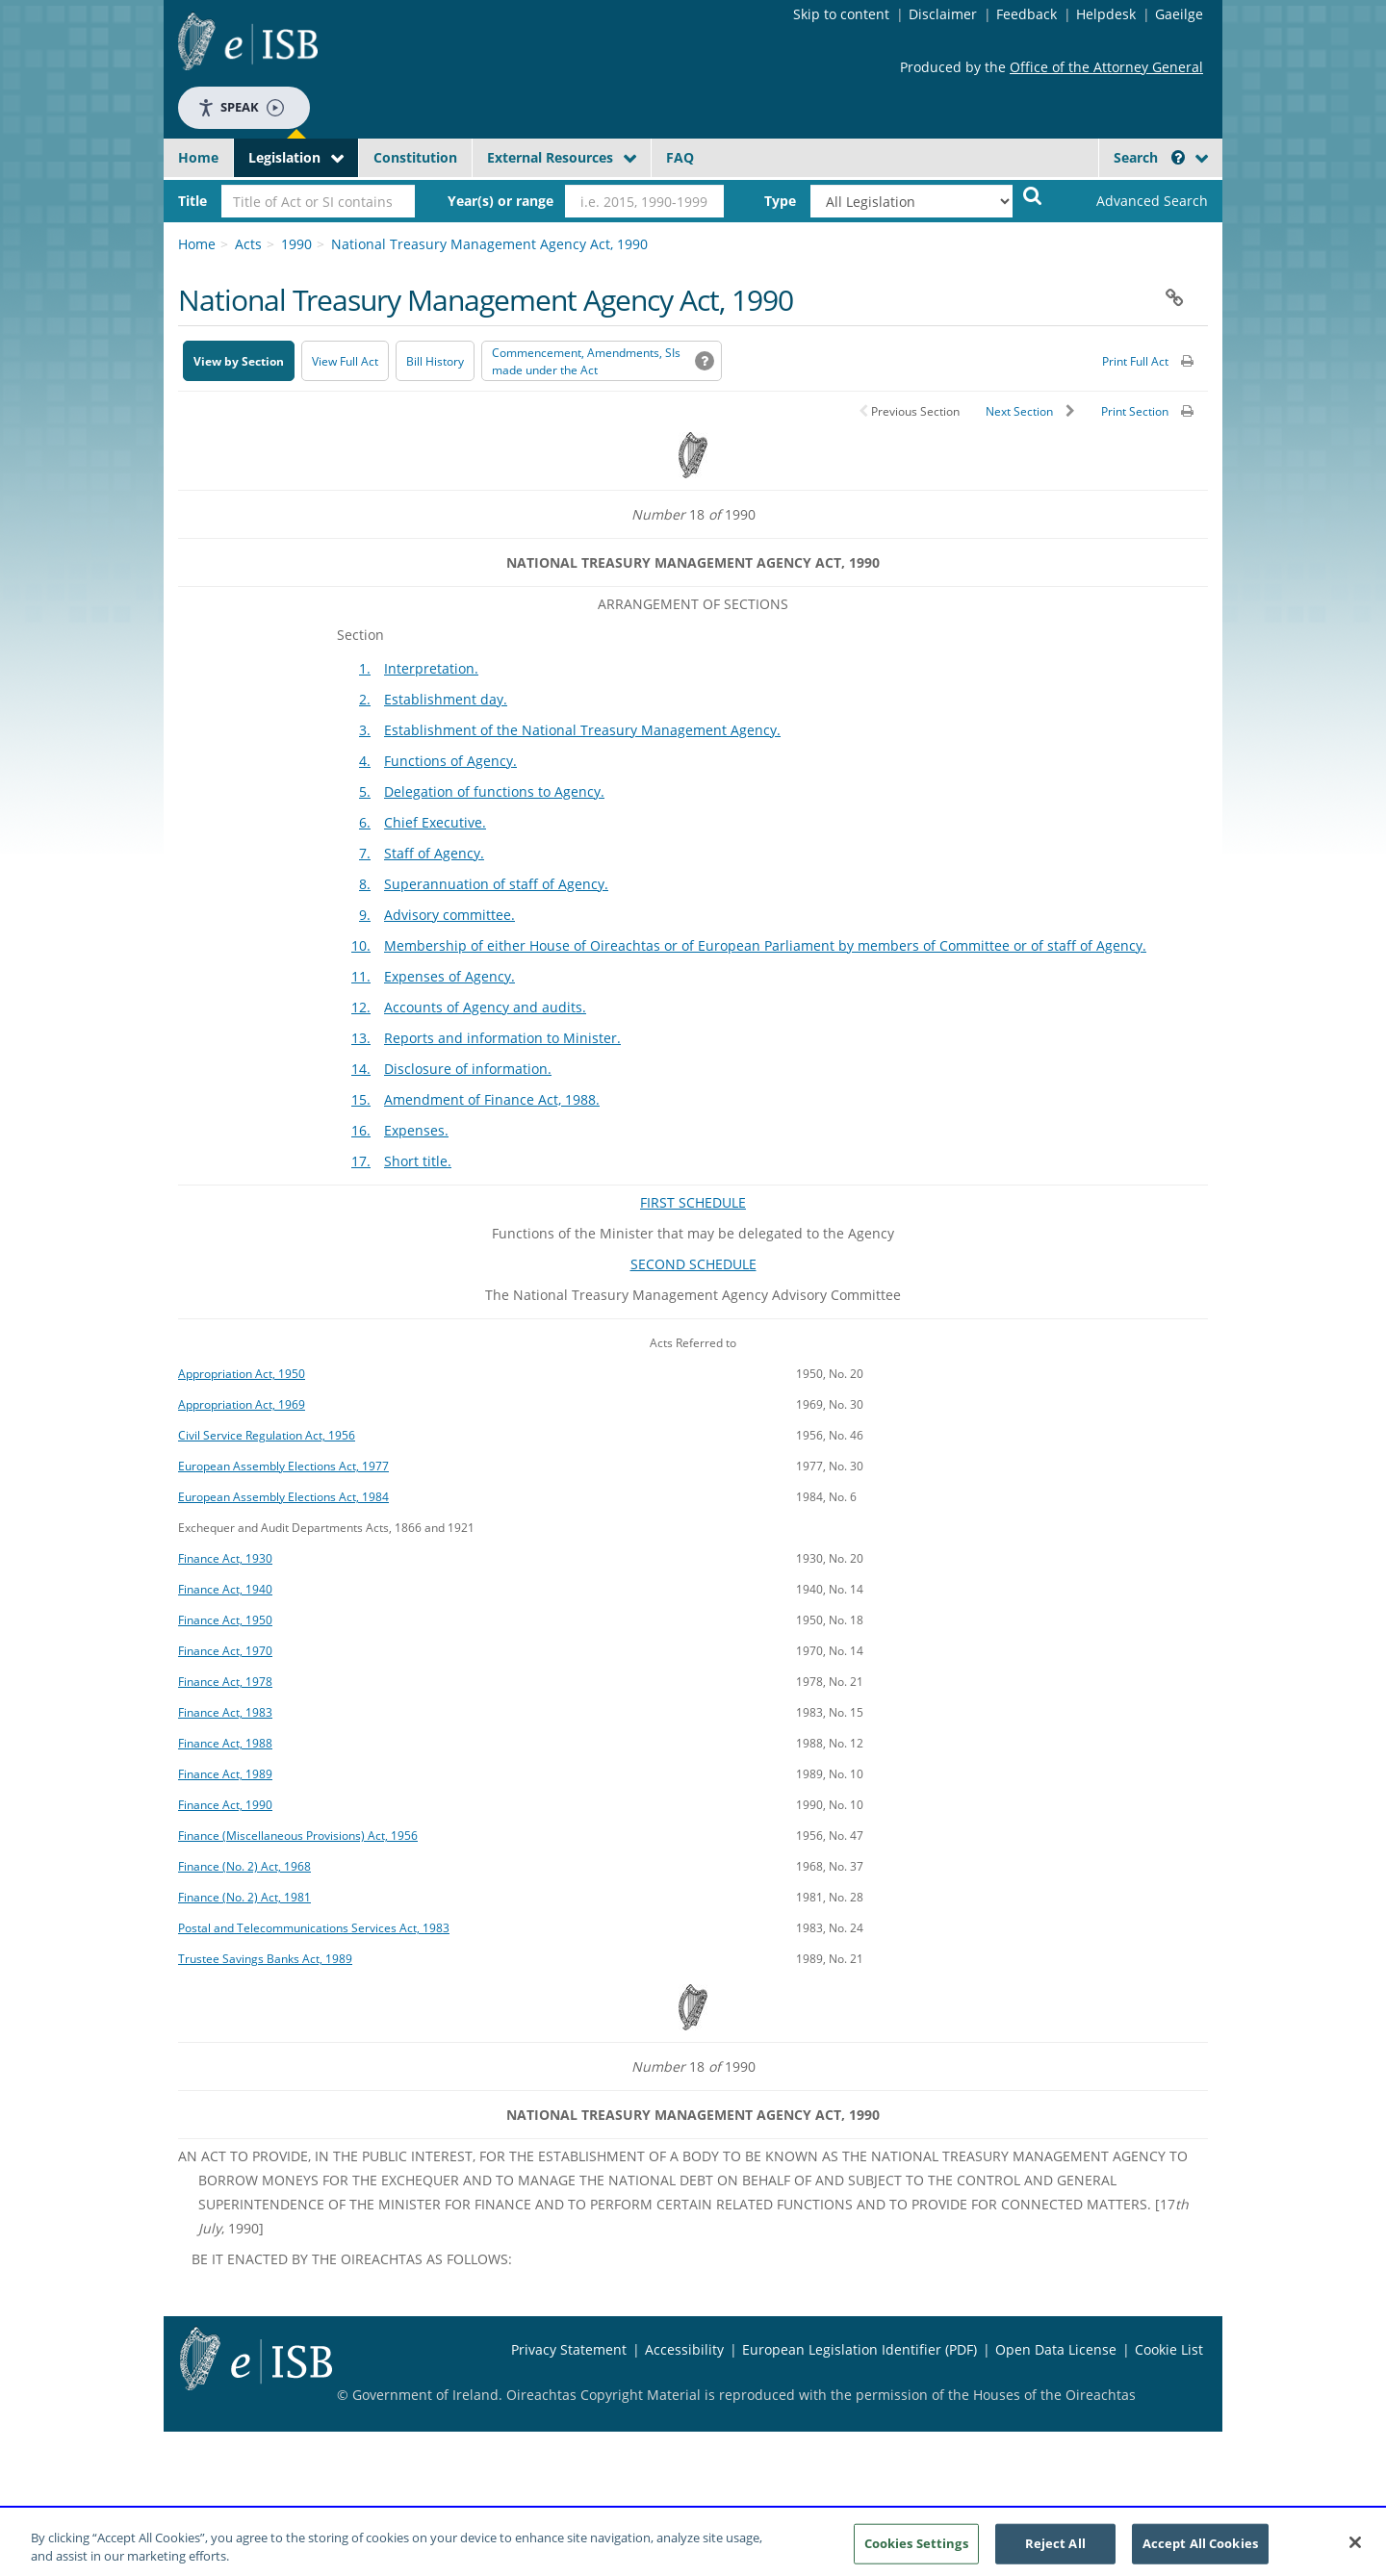  Describe the element at coordinates (1055, 2551) in the screenshot. I see `Reject All` at that location.